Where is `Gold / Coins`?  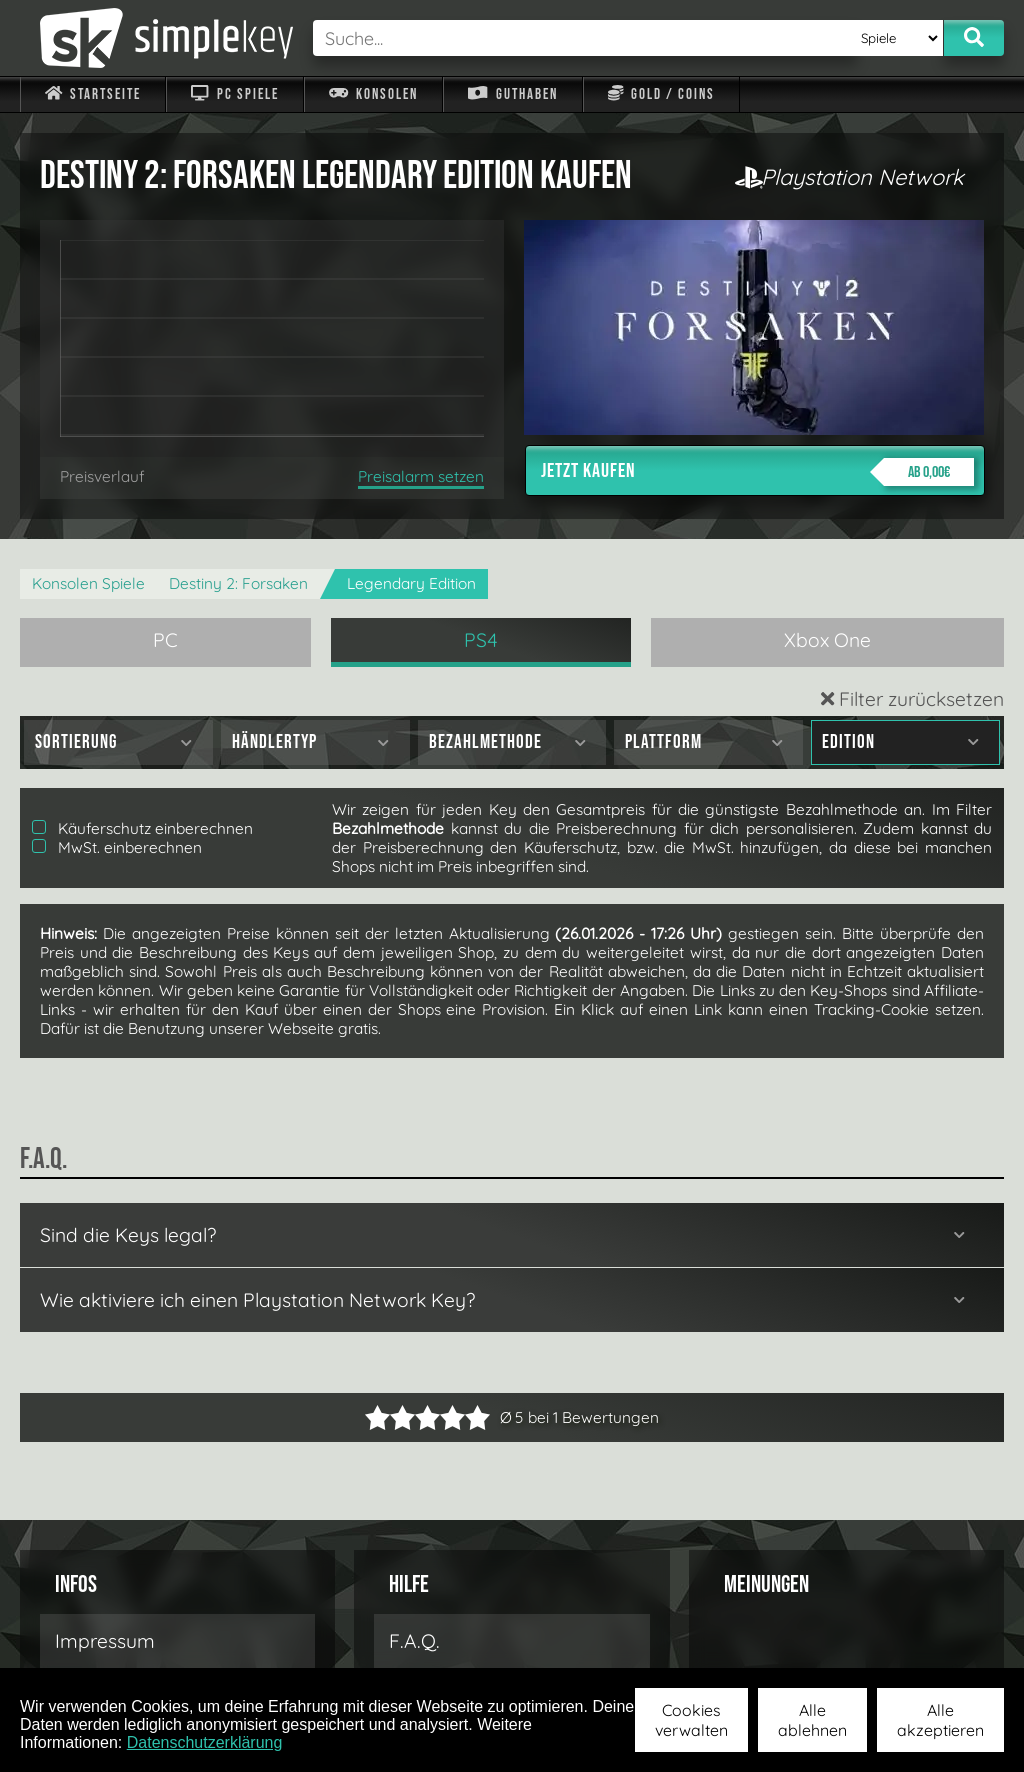
Gold / Coins is located at coordinates (661, 94).